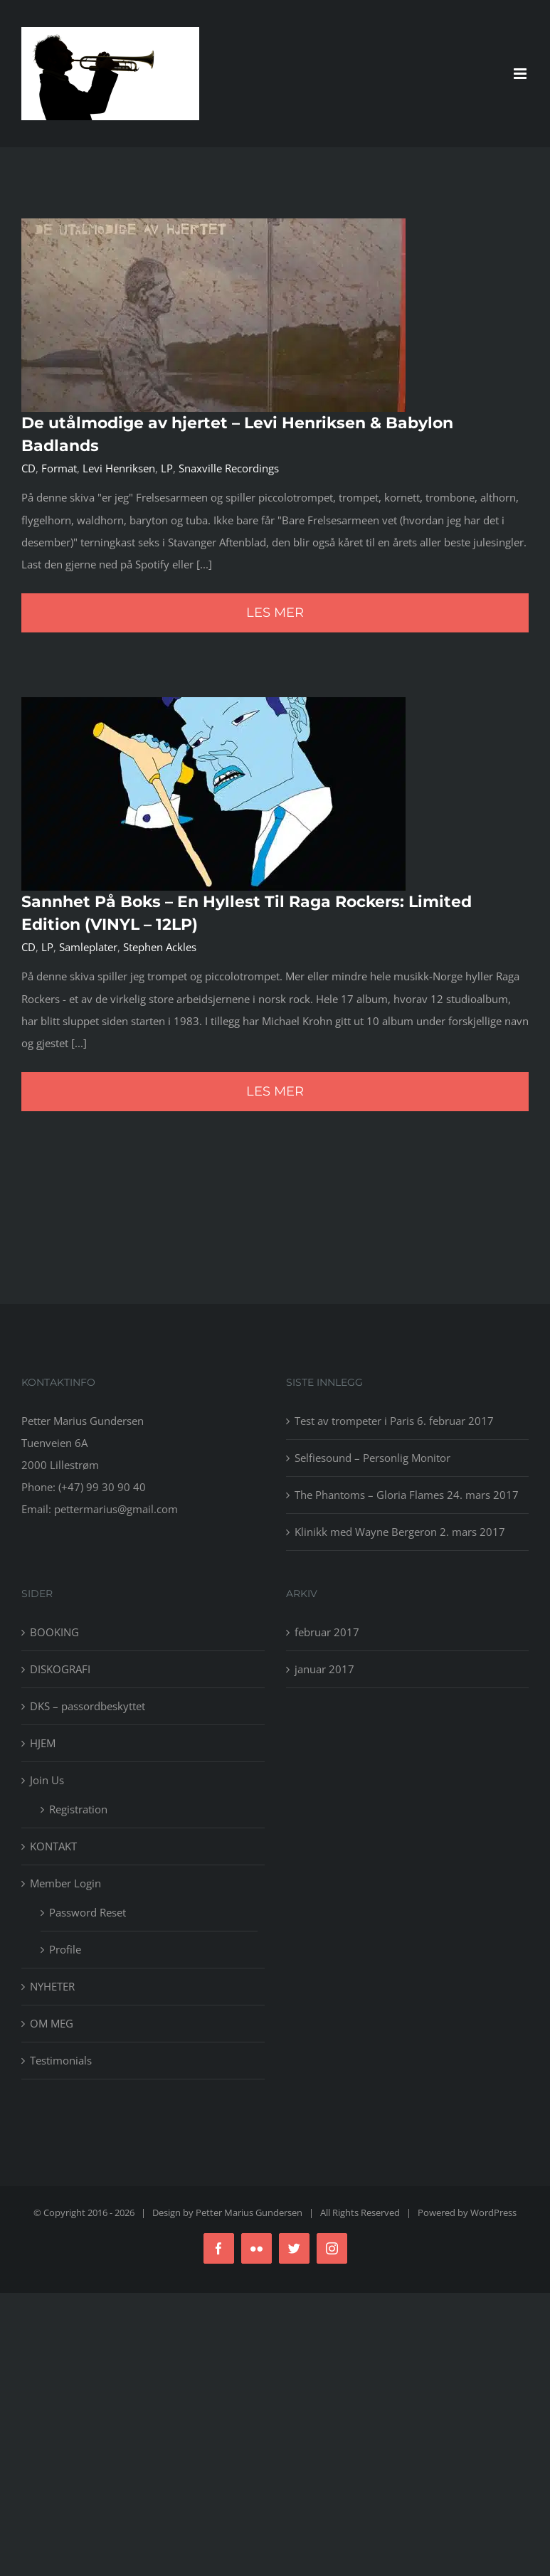  What do you see at coordinates (521, 73) in the screenshot?
I see `[Toggle mobile menu]` at bounding box center [521, 73].